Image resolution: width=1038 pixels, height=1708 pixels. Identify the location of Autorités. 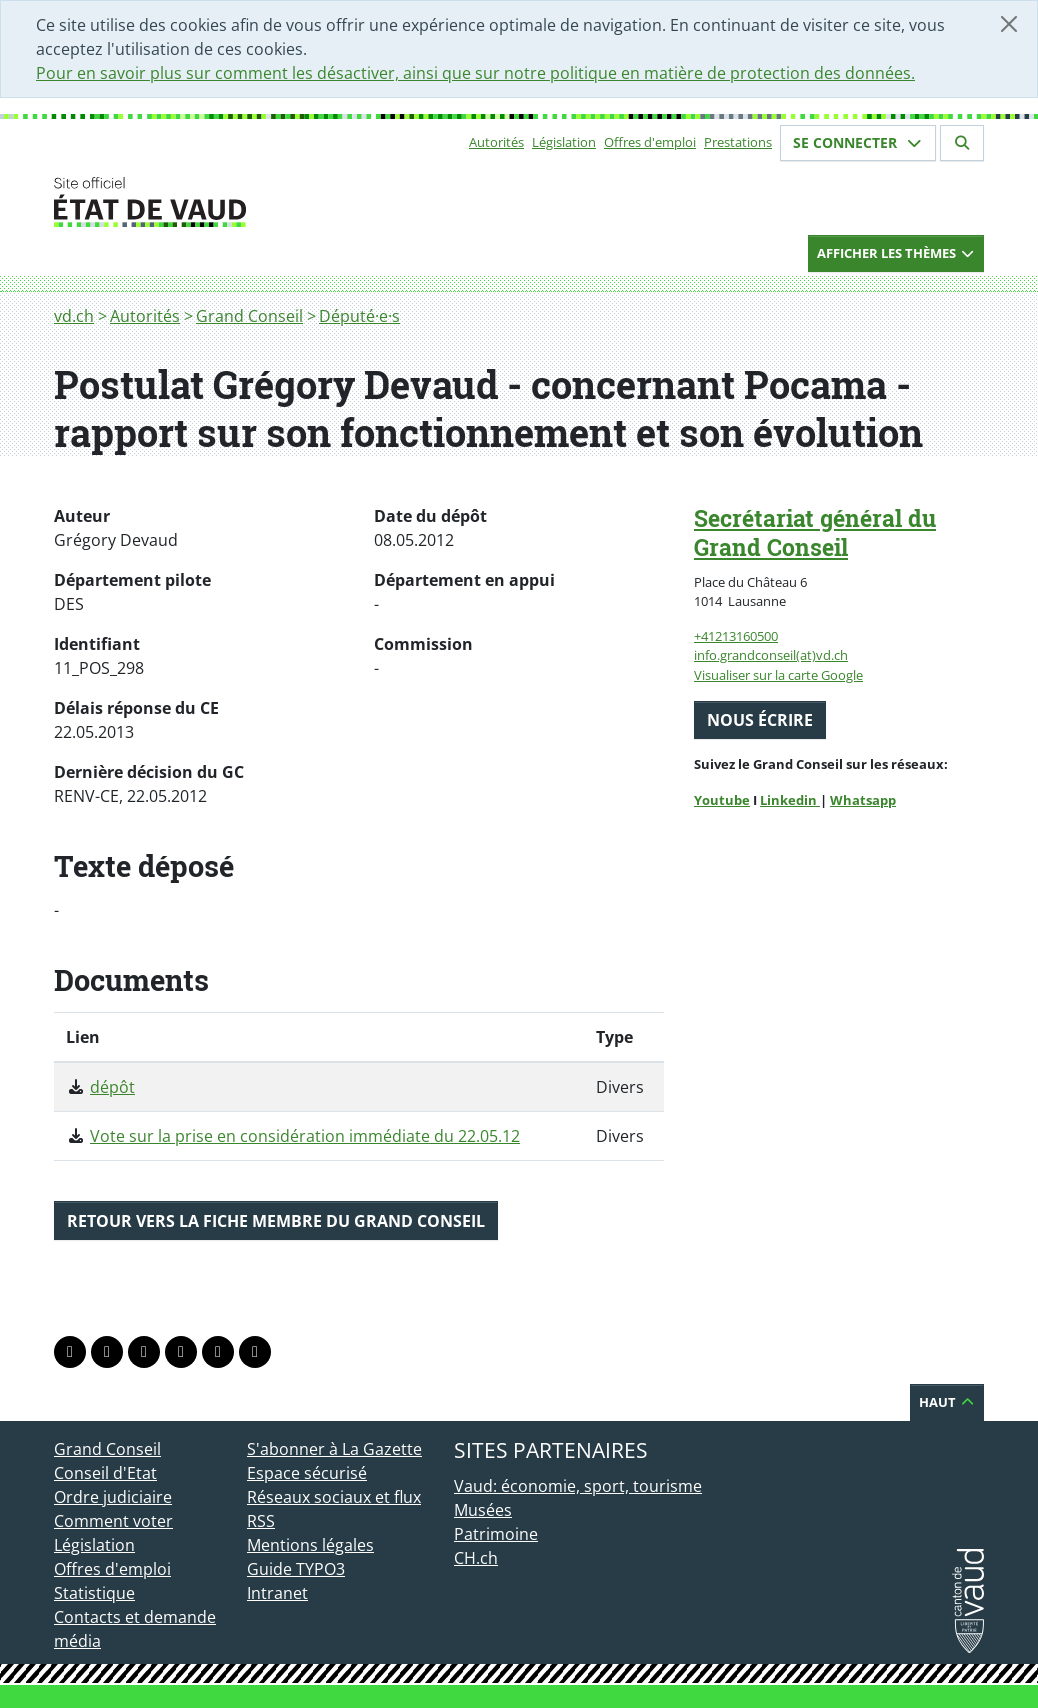
(496, 142).